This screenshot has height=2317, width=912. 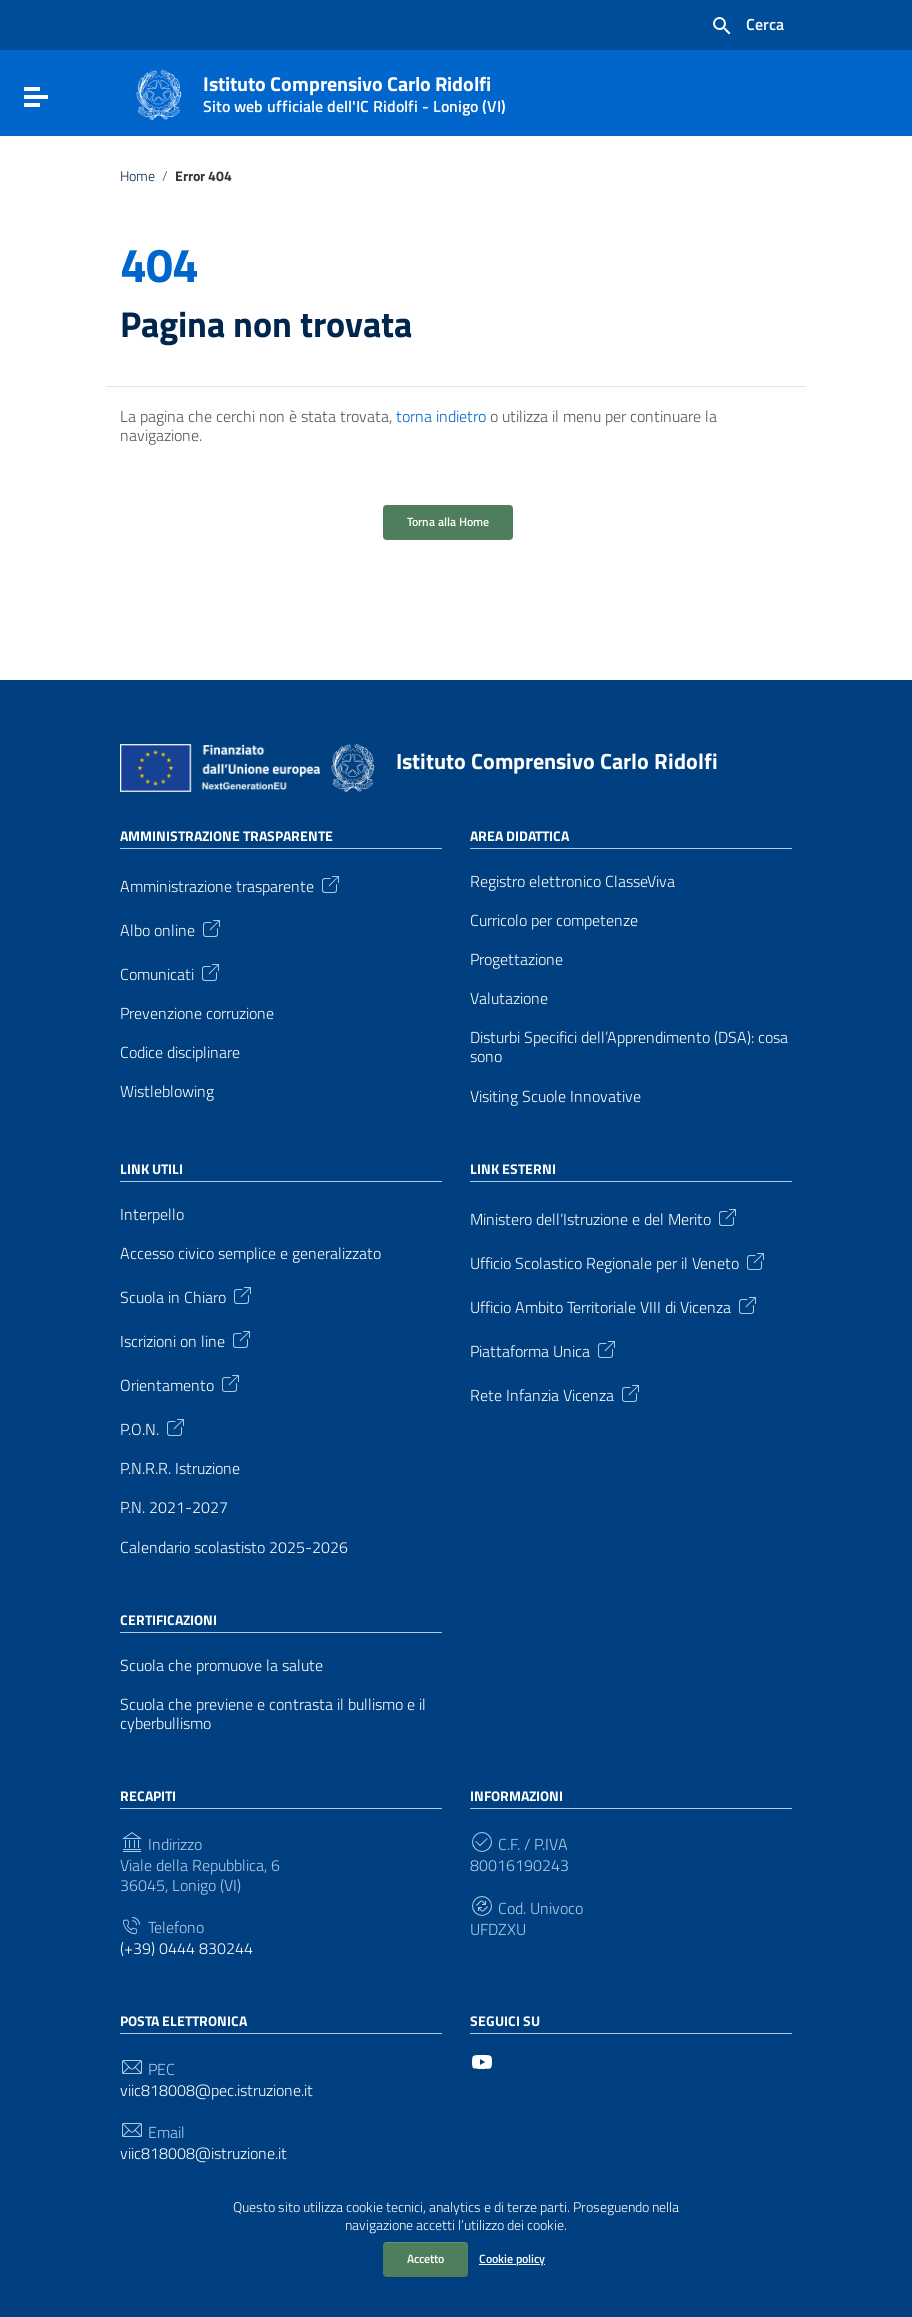 What do you see at coordinates (509, 998) in the screenshot?
I see `Valutazione` at bounding box center [509, 998].